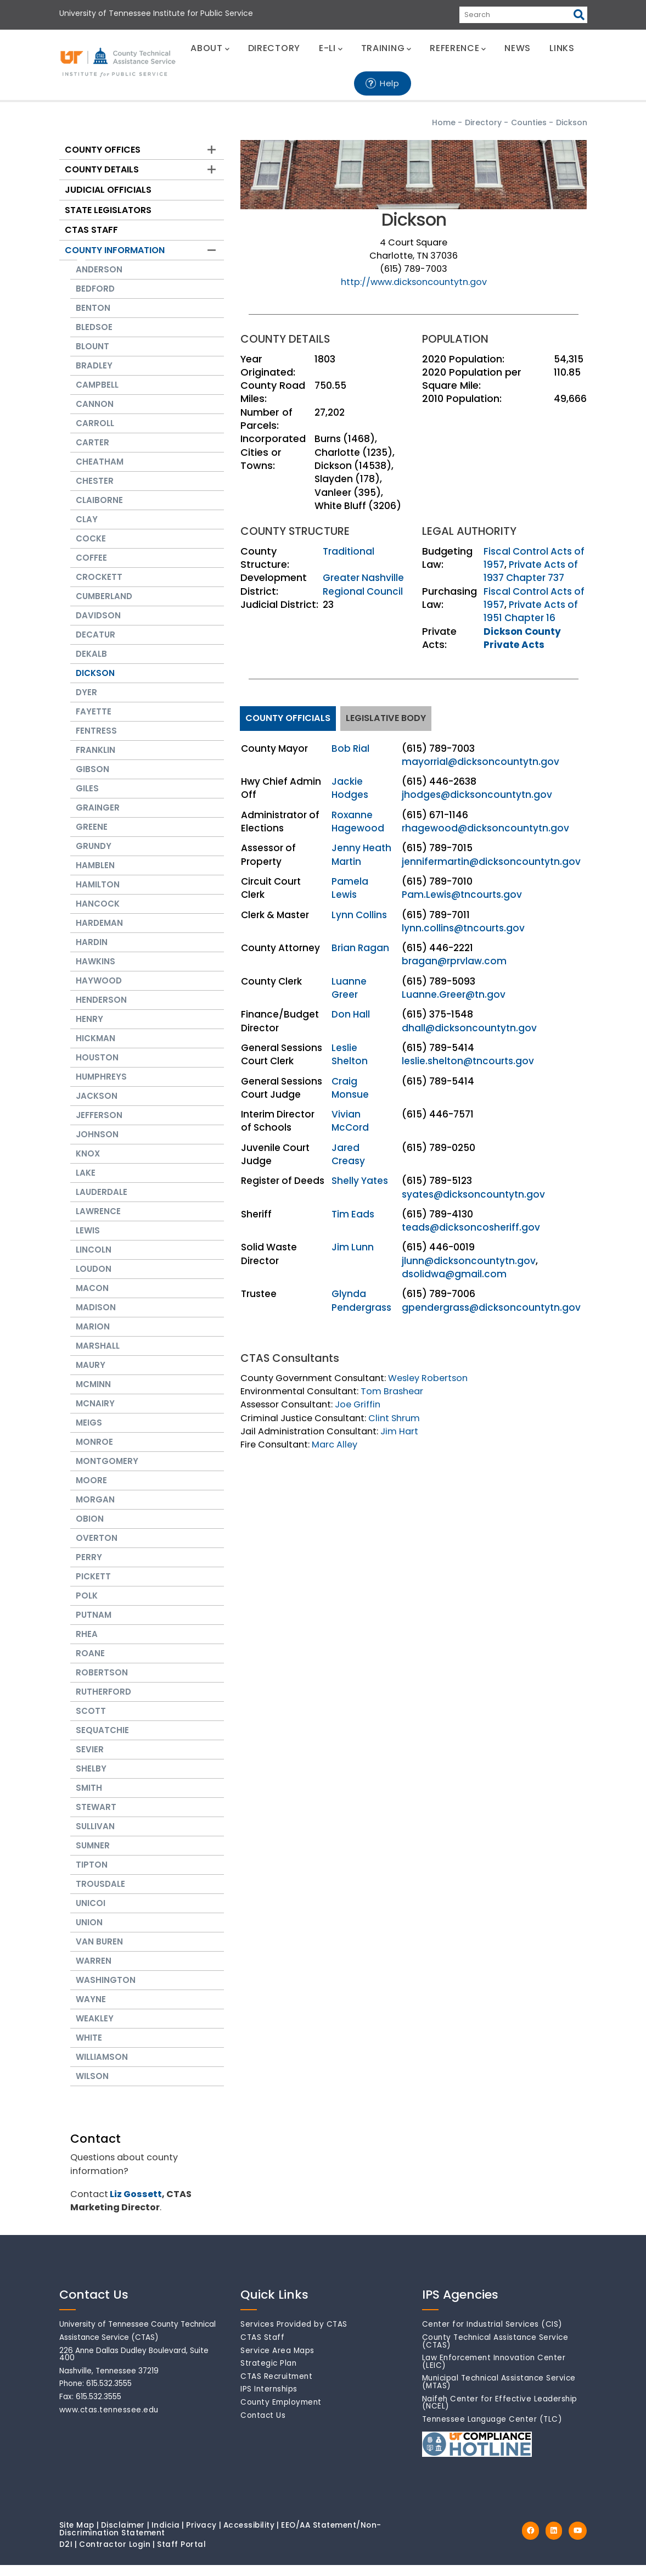  I want to click on Meigs, so click(89, 1433).